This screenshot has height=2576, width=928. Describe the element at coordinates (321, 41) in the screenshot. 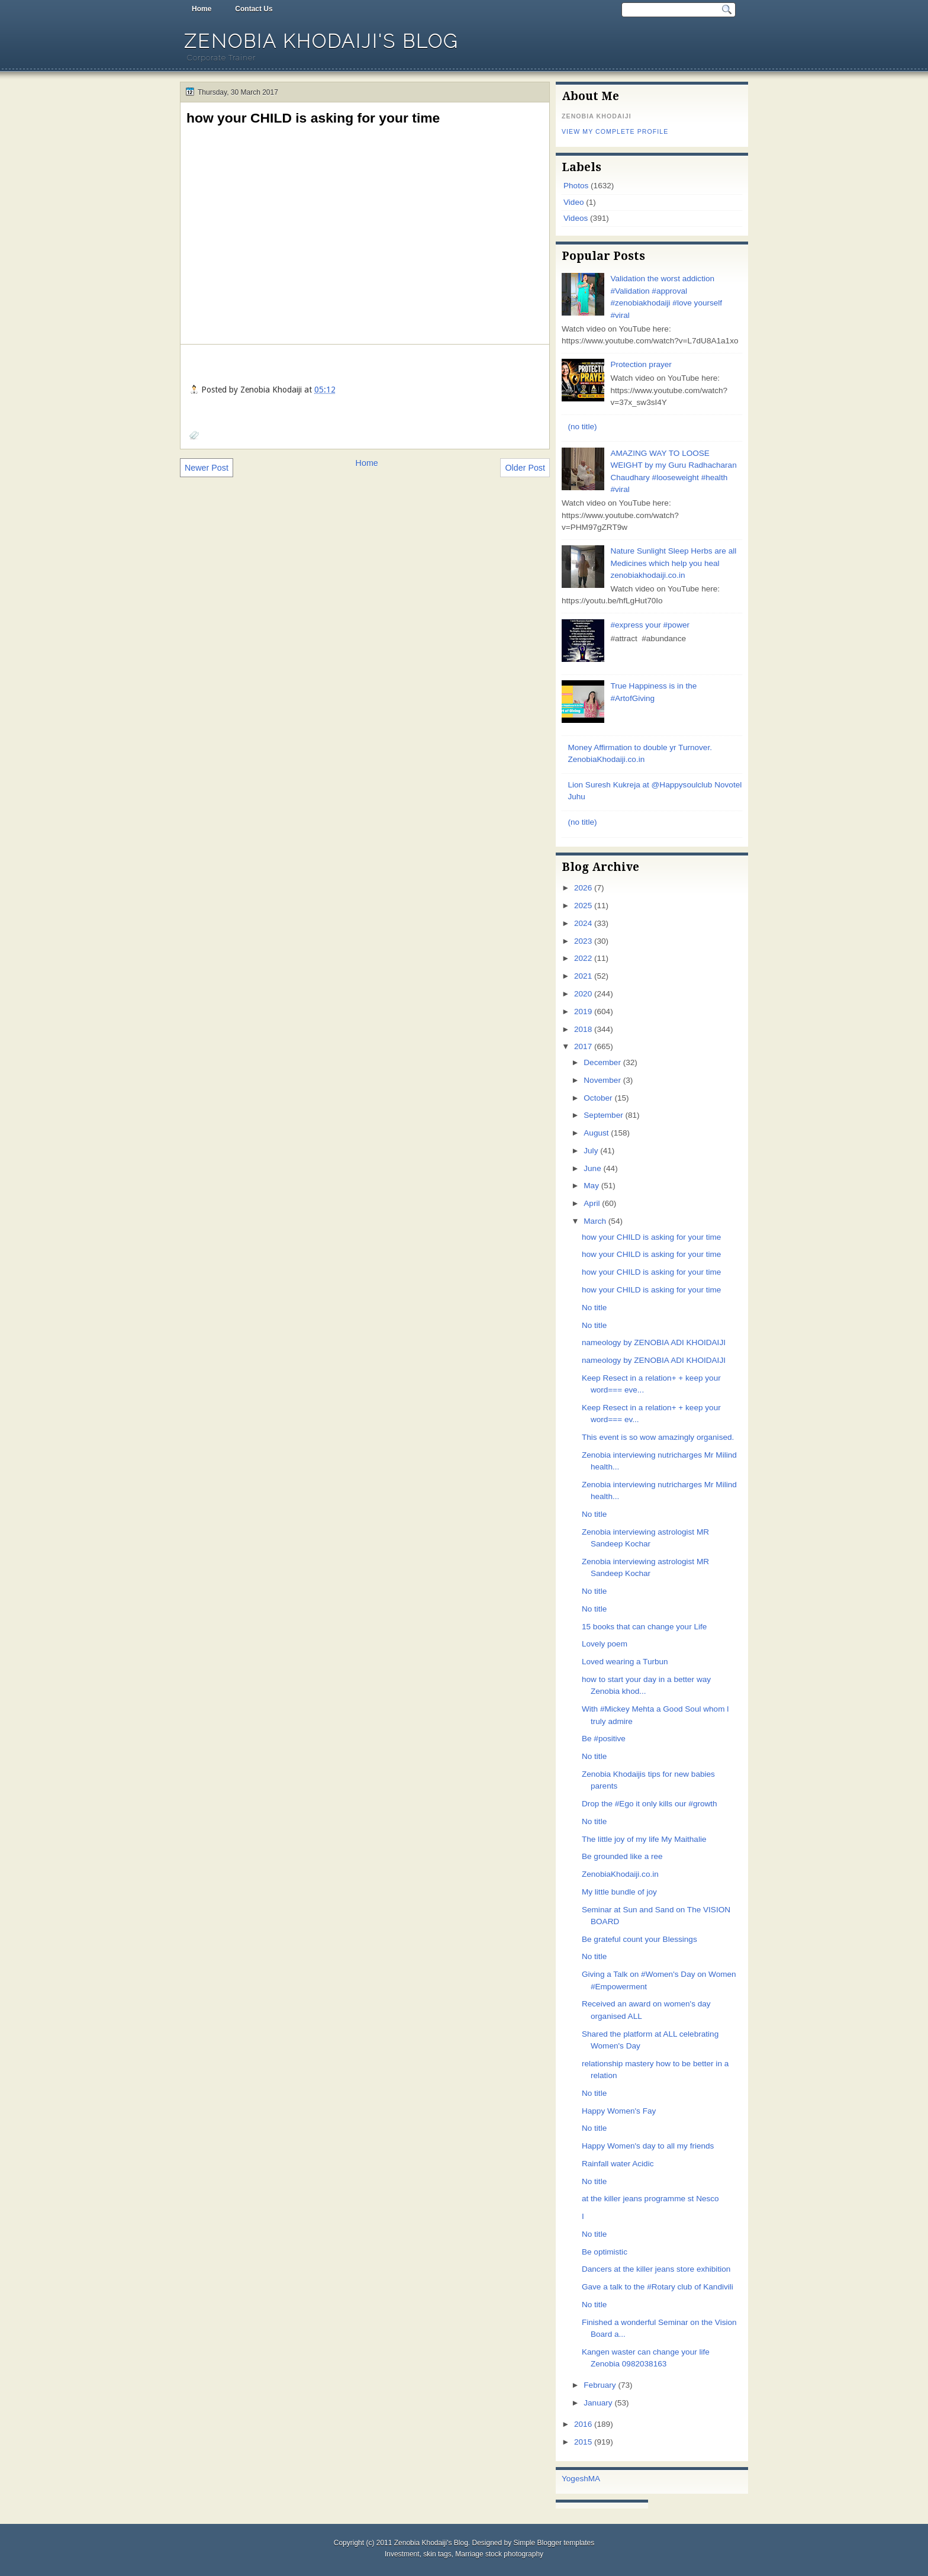

I see `Zenobia Khodaiji's Blog` at that location.